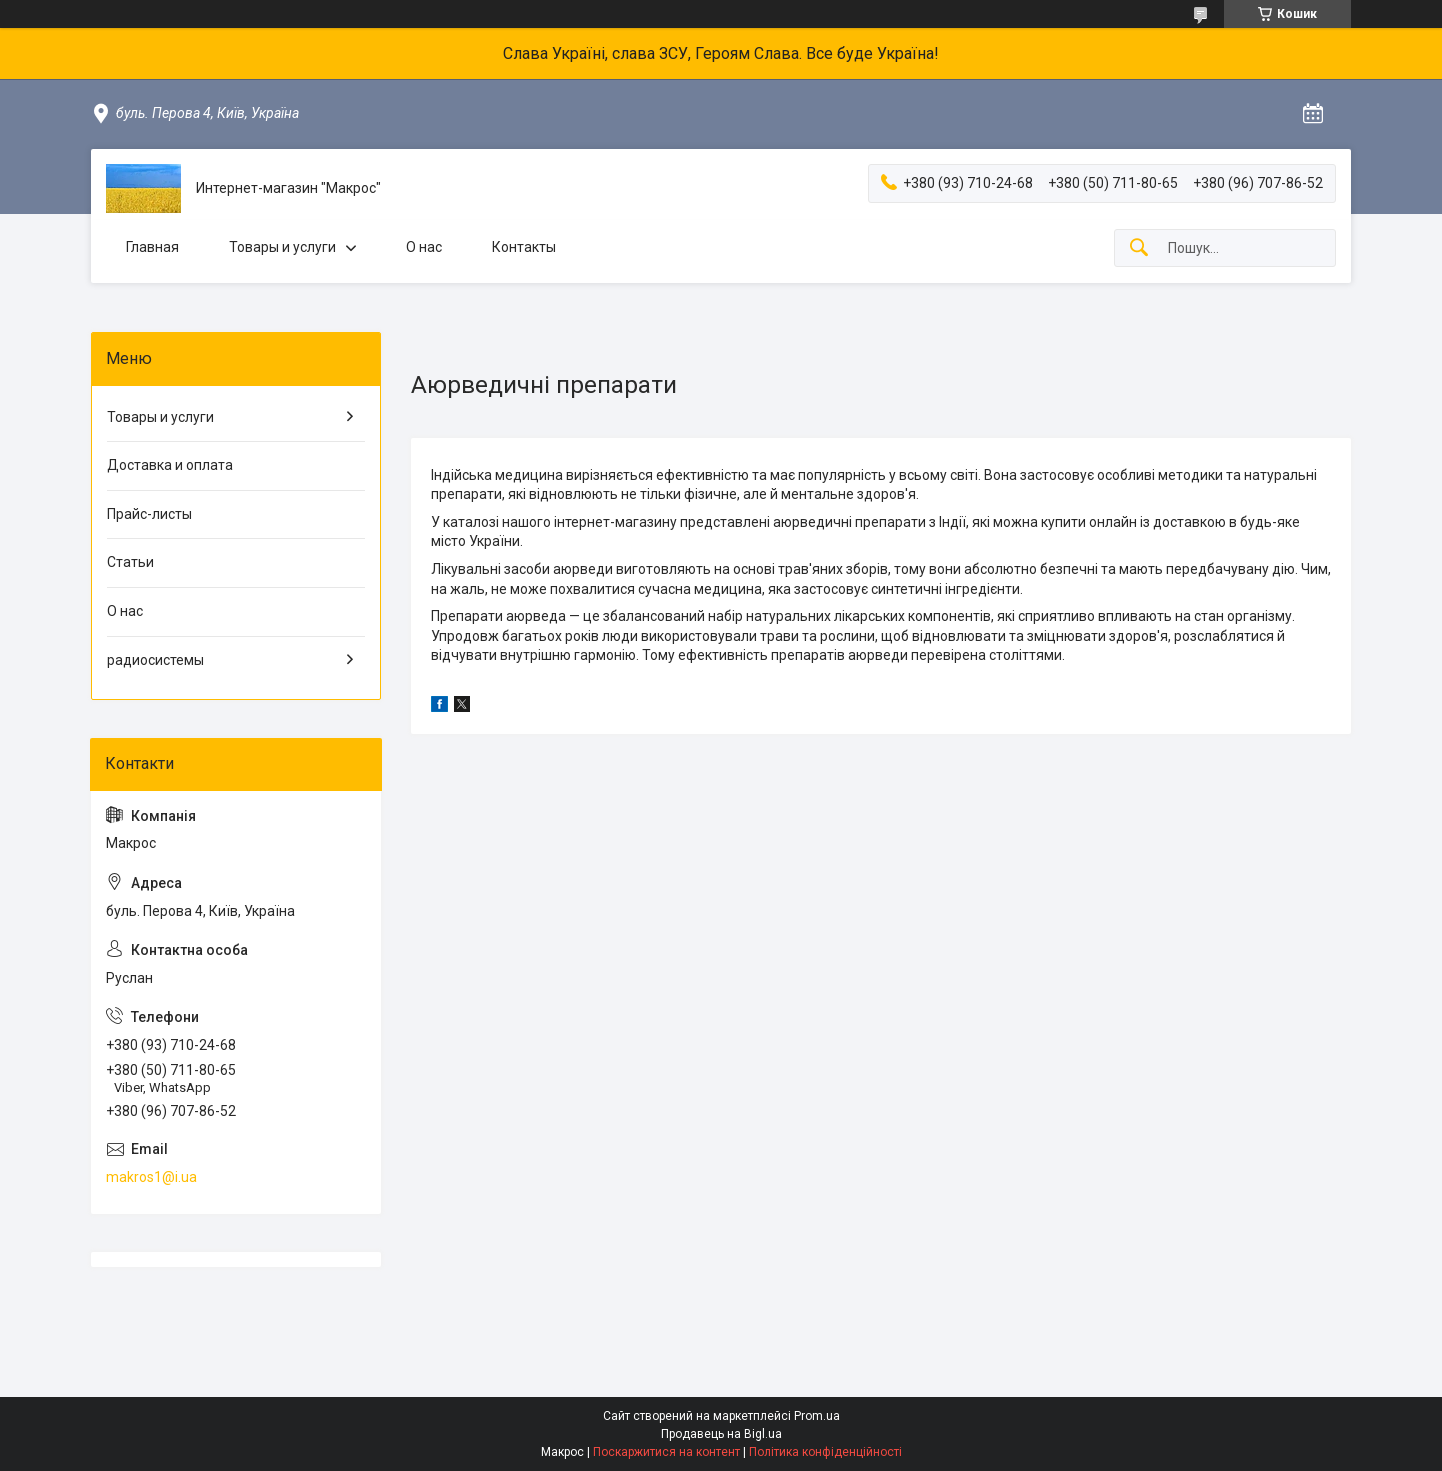 The height and width of the screenshot is (1471, 1442). Describe the element at coordinates (282, 247) in the screenshot. I see `Товары и услуги` at that location.